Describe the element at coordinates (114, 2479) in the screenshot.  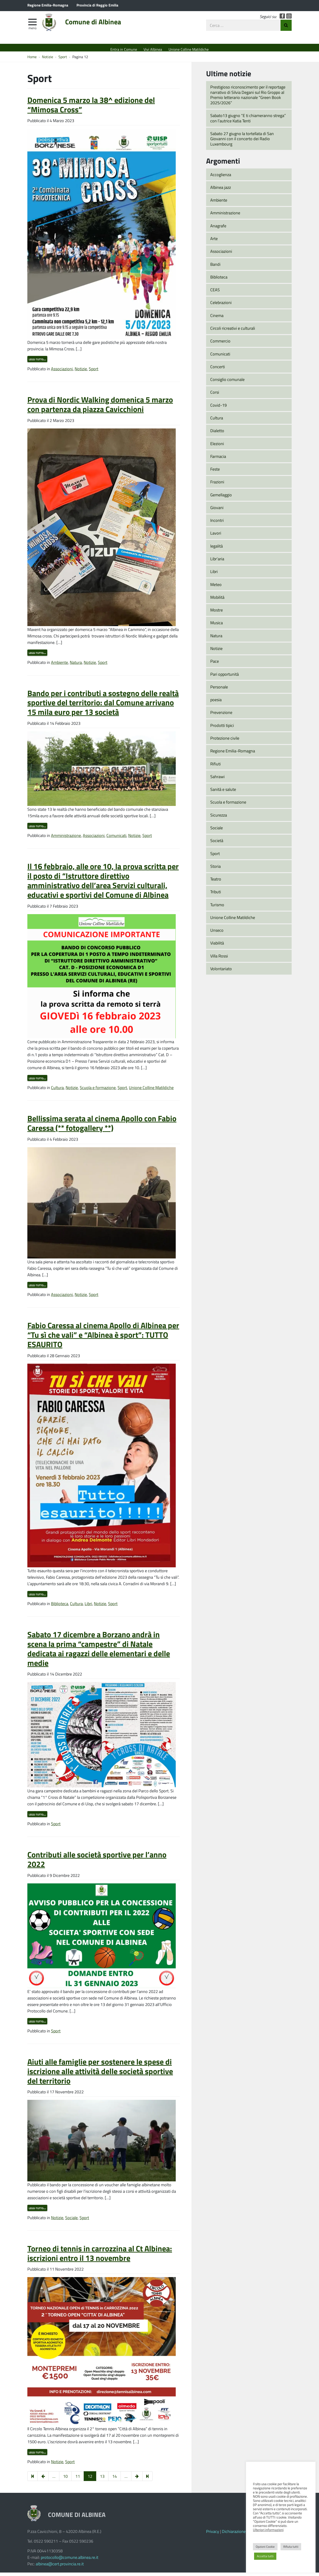
I see `14` at that location.